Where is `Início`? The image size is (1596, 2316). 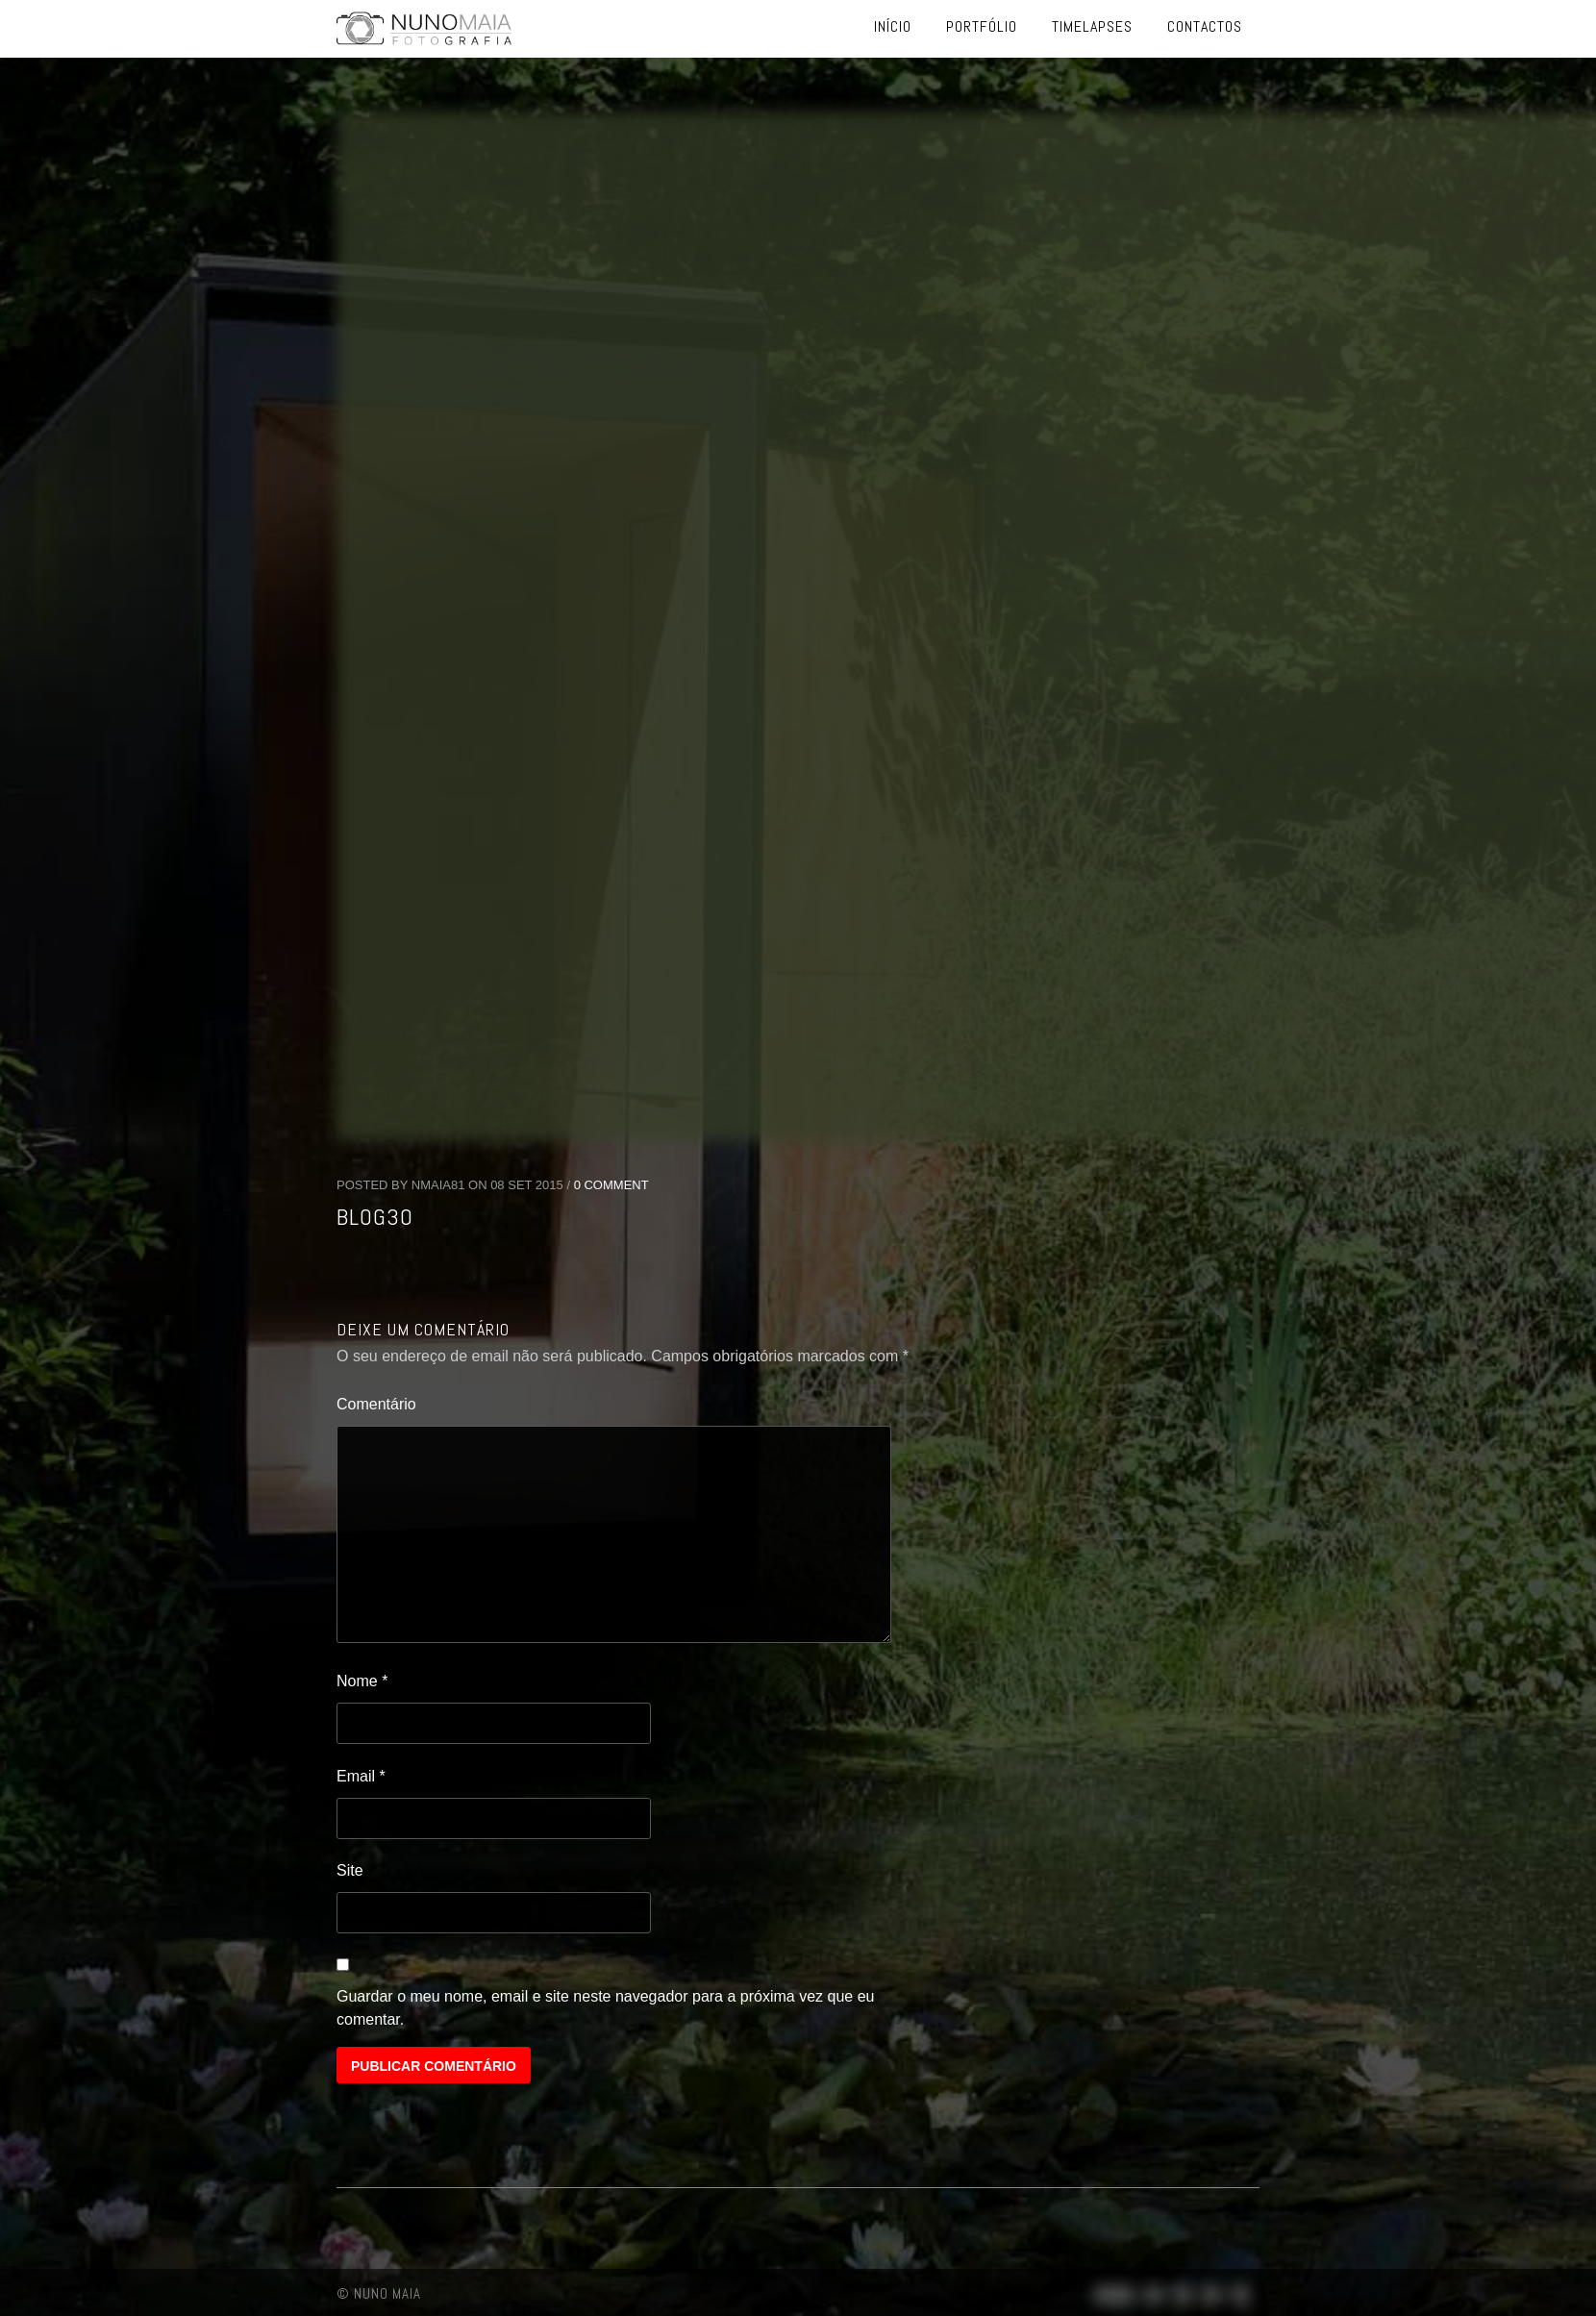
Início is located at coordinates (892, 26).